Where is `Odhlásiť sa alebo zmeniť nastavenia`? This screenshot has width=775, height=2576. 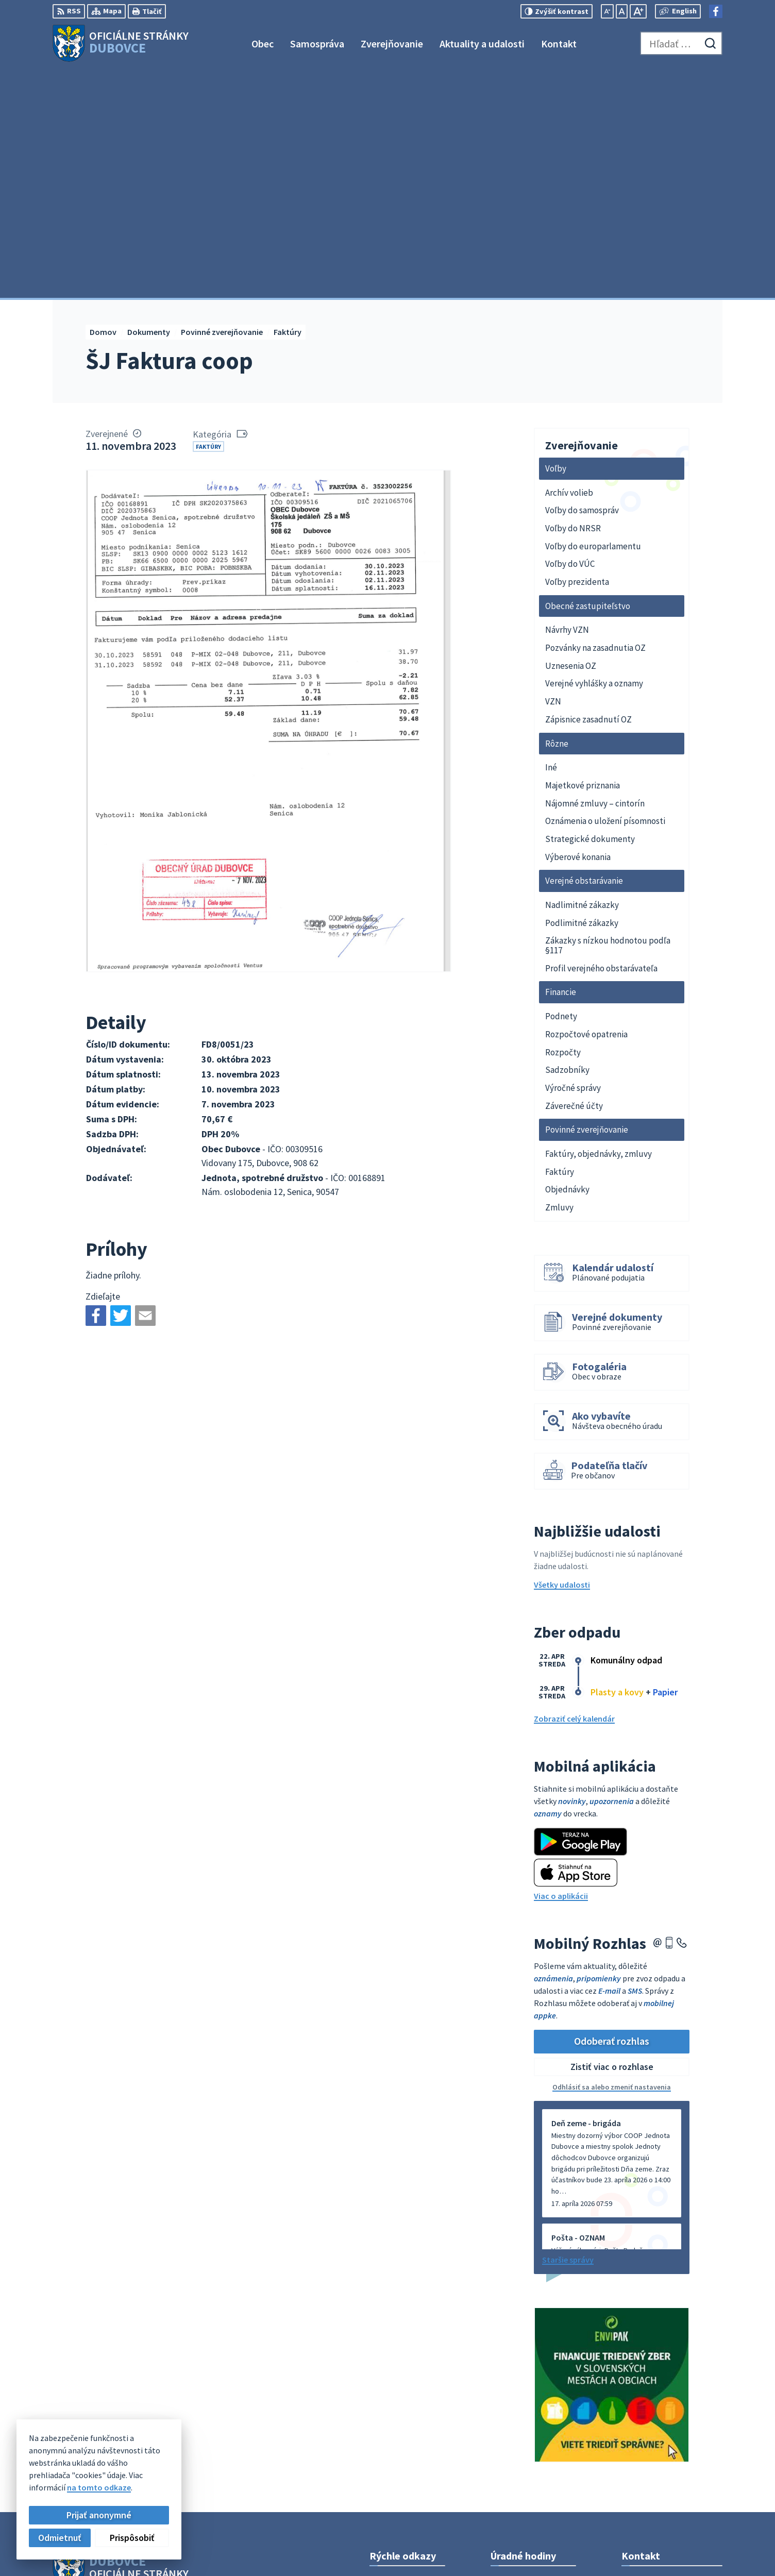 Odhlásiť sa alebo zmeniť nastavenia is located at coordinates (611, 1858).